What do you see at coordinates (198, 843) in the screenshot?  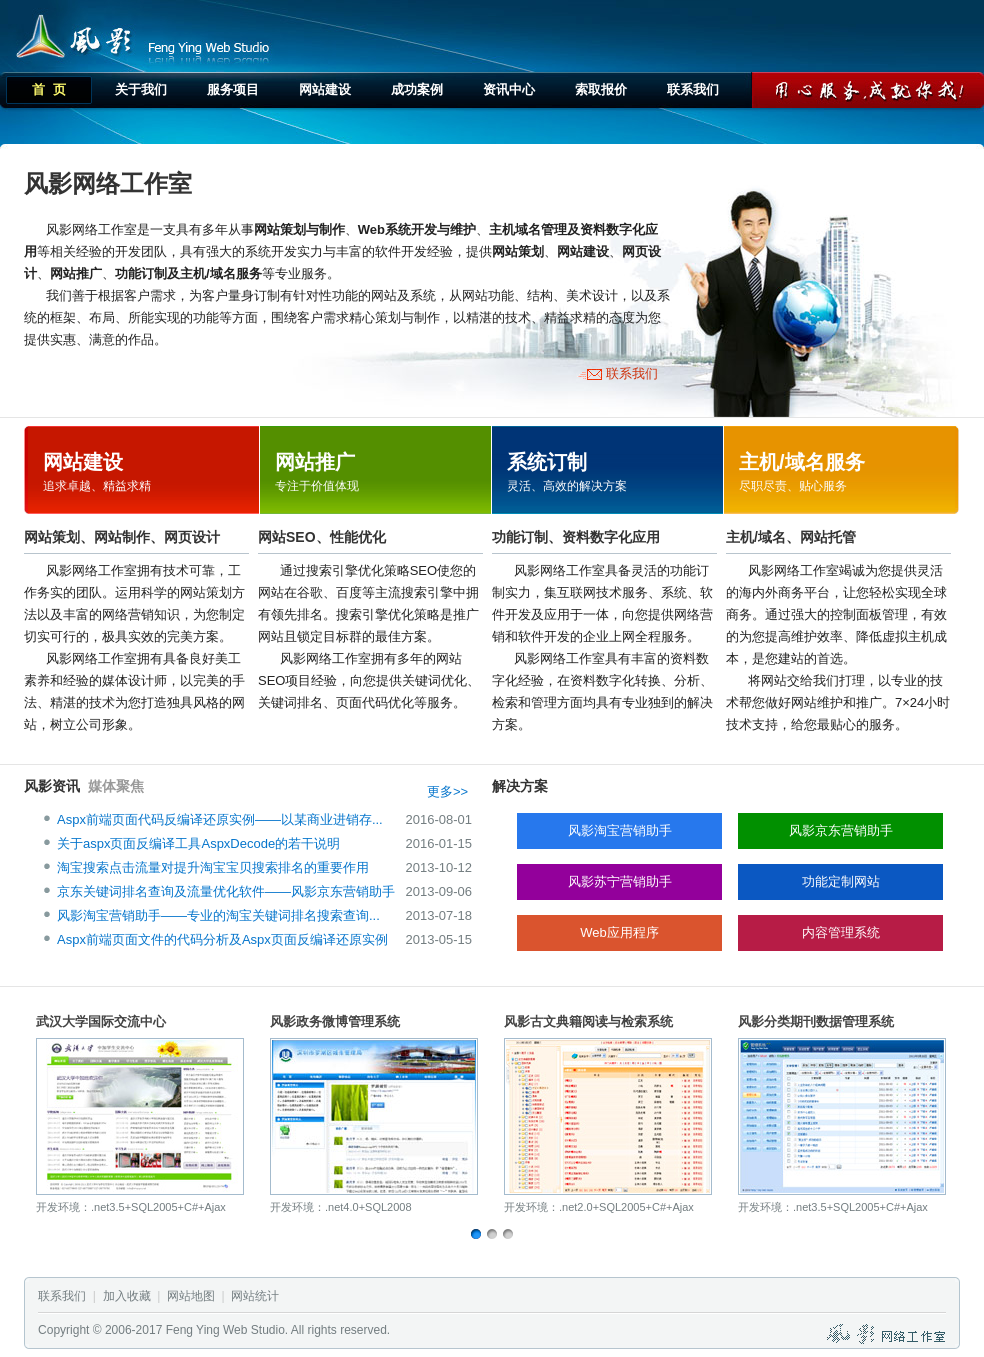 I see `关于aspx页面反编译工具AspxDecode的若干说明` at bounding box center [198, 843].